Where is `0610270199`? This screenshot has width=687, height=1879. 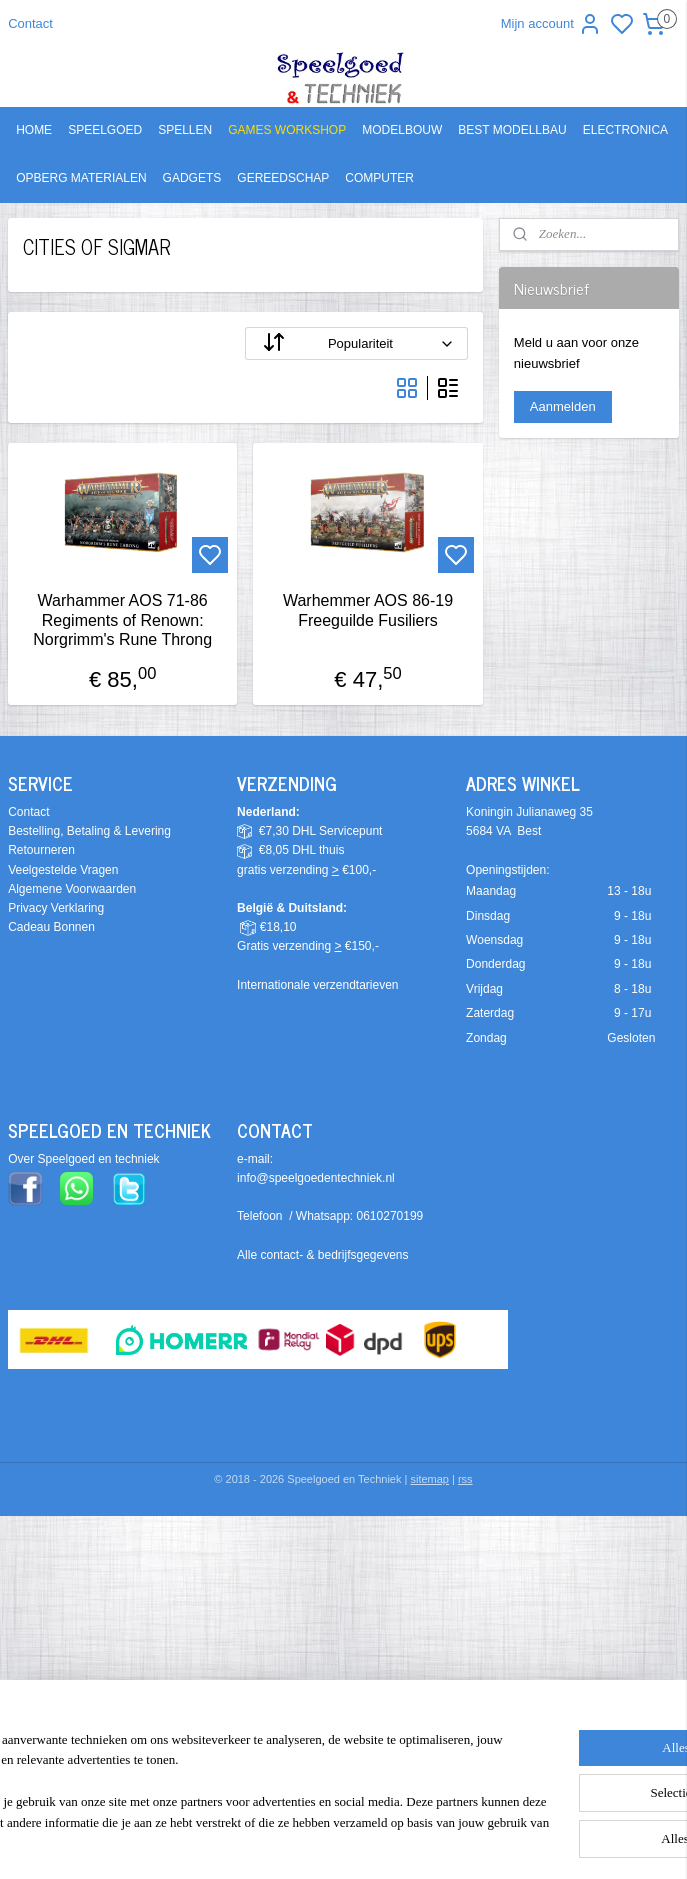 0610270199 is located at coordinates (390, 1216).